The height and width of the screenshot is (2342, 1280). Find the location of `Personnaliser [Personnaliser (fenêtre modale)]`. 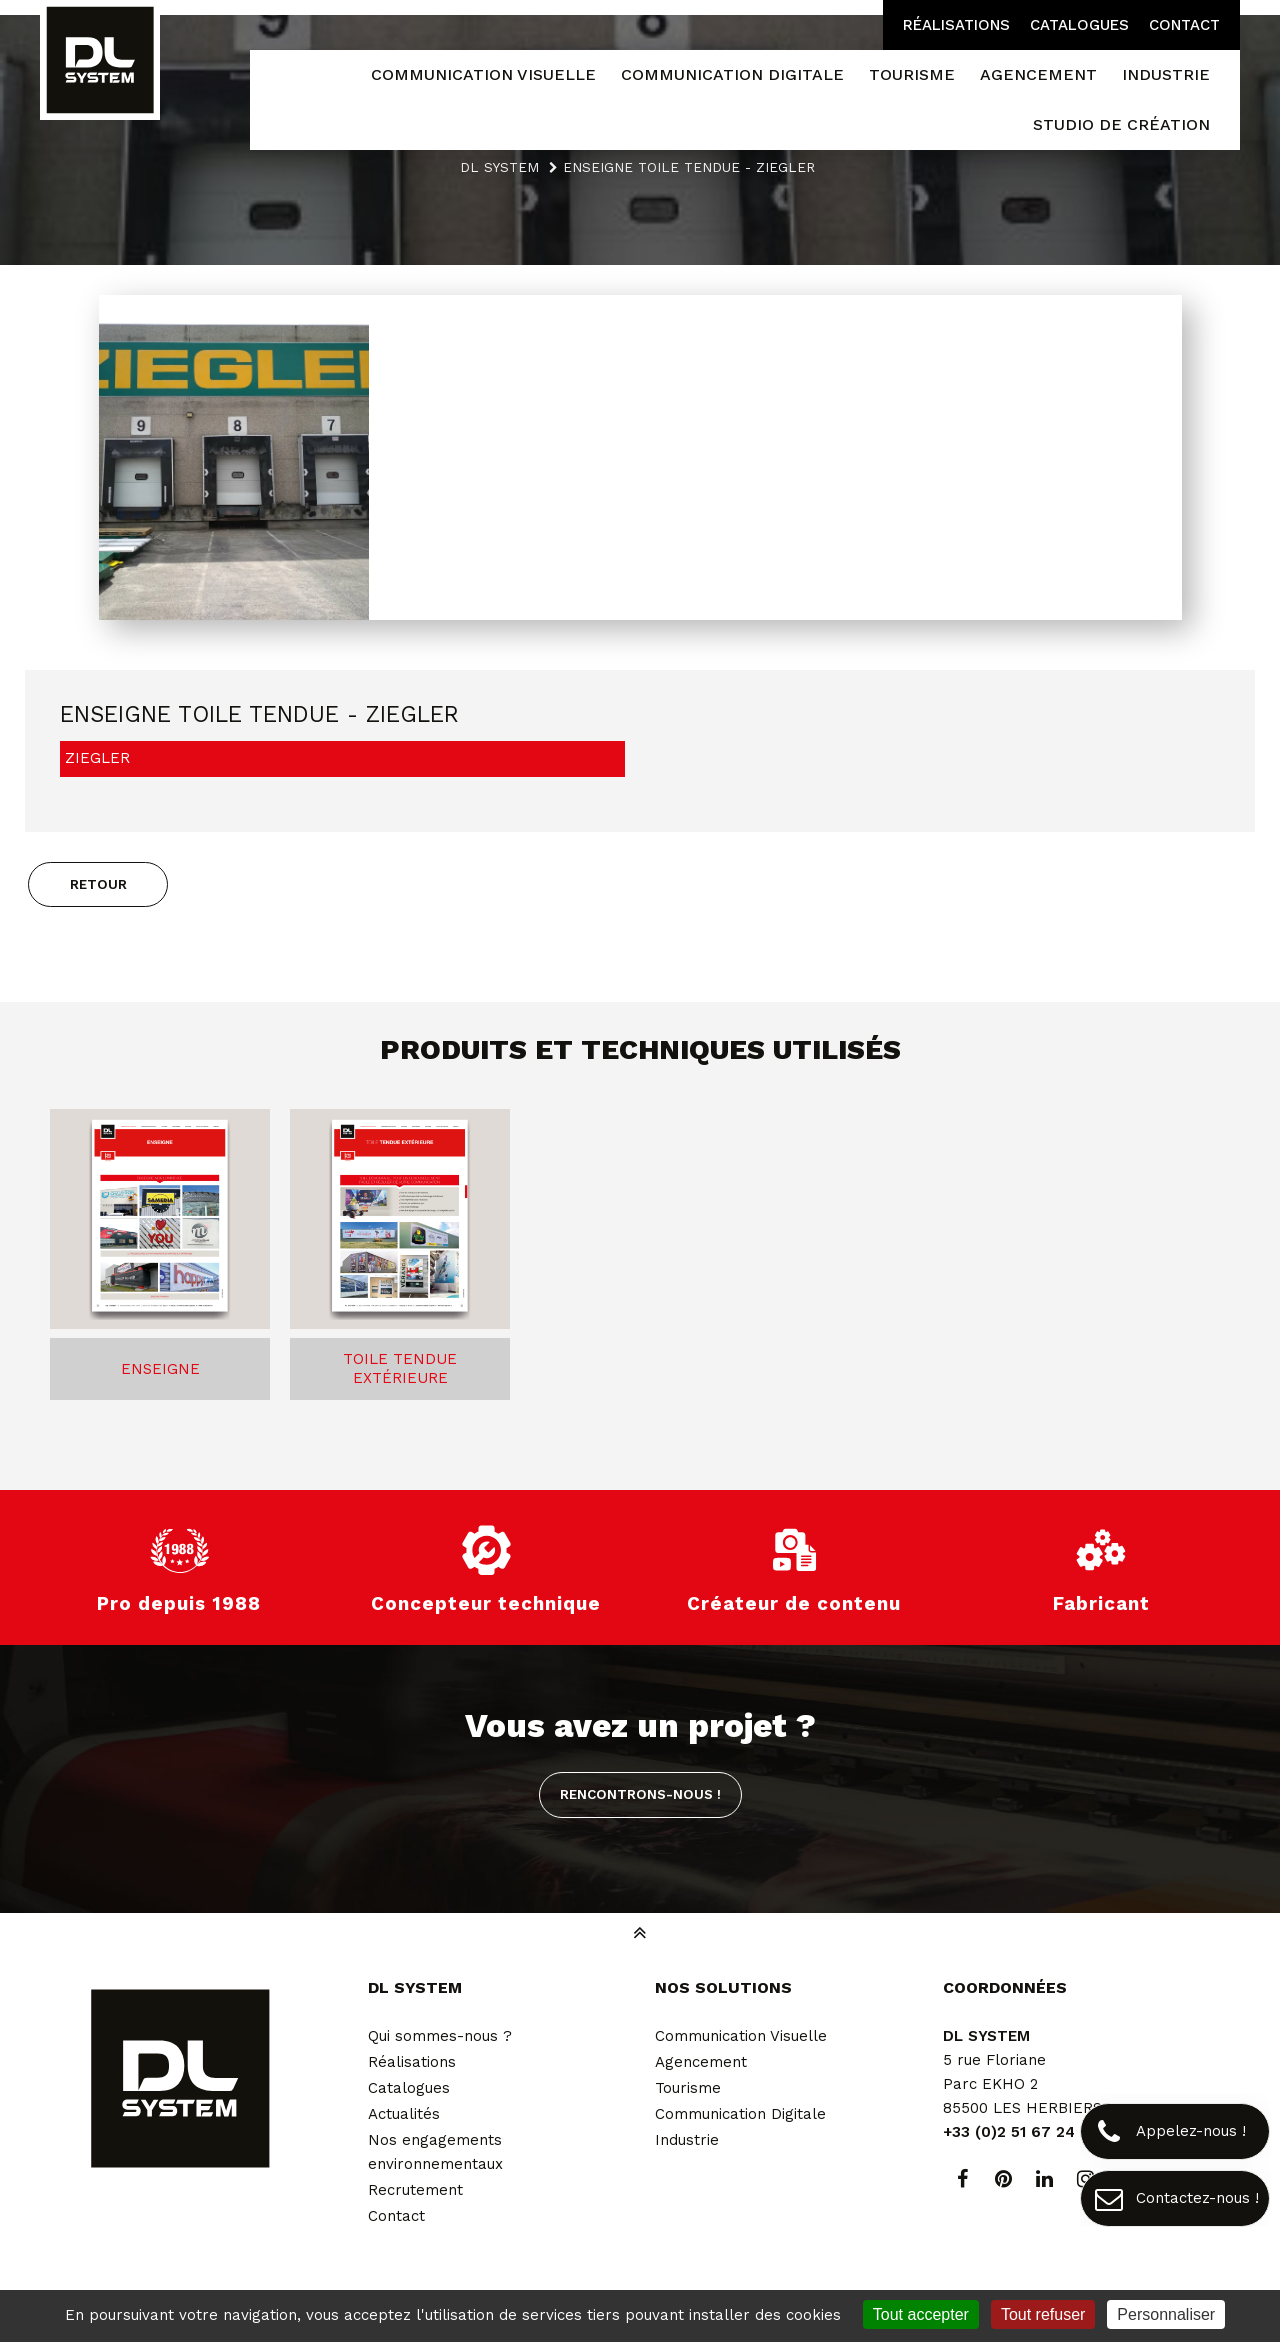

Personnaliser [Personnaliser (fenêtre modale)] is located at coordinates (1166, 2314).